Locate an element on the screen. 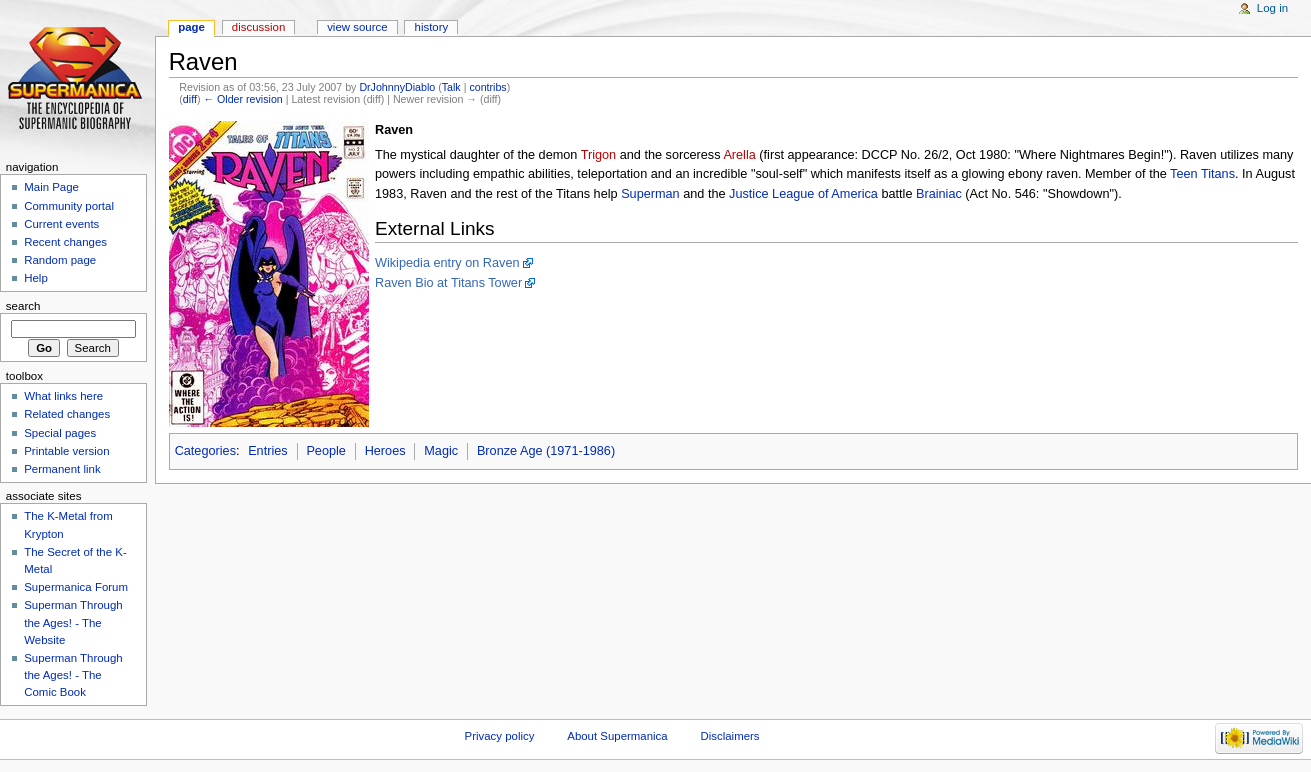  Bronze Age (1971-1986) is located at coordinates (546, 451).